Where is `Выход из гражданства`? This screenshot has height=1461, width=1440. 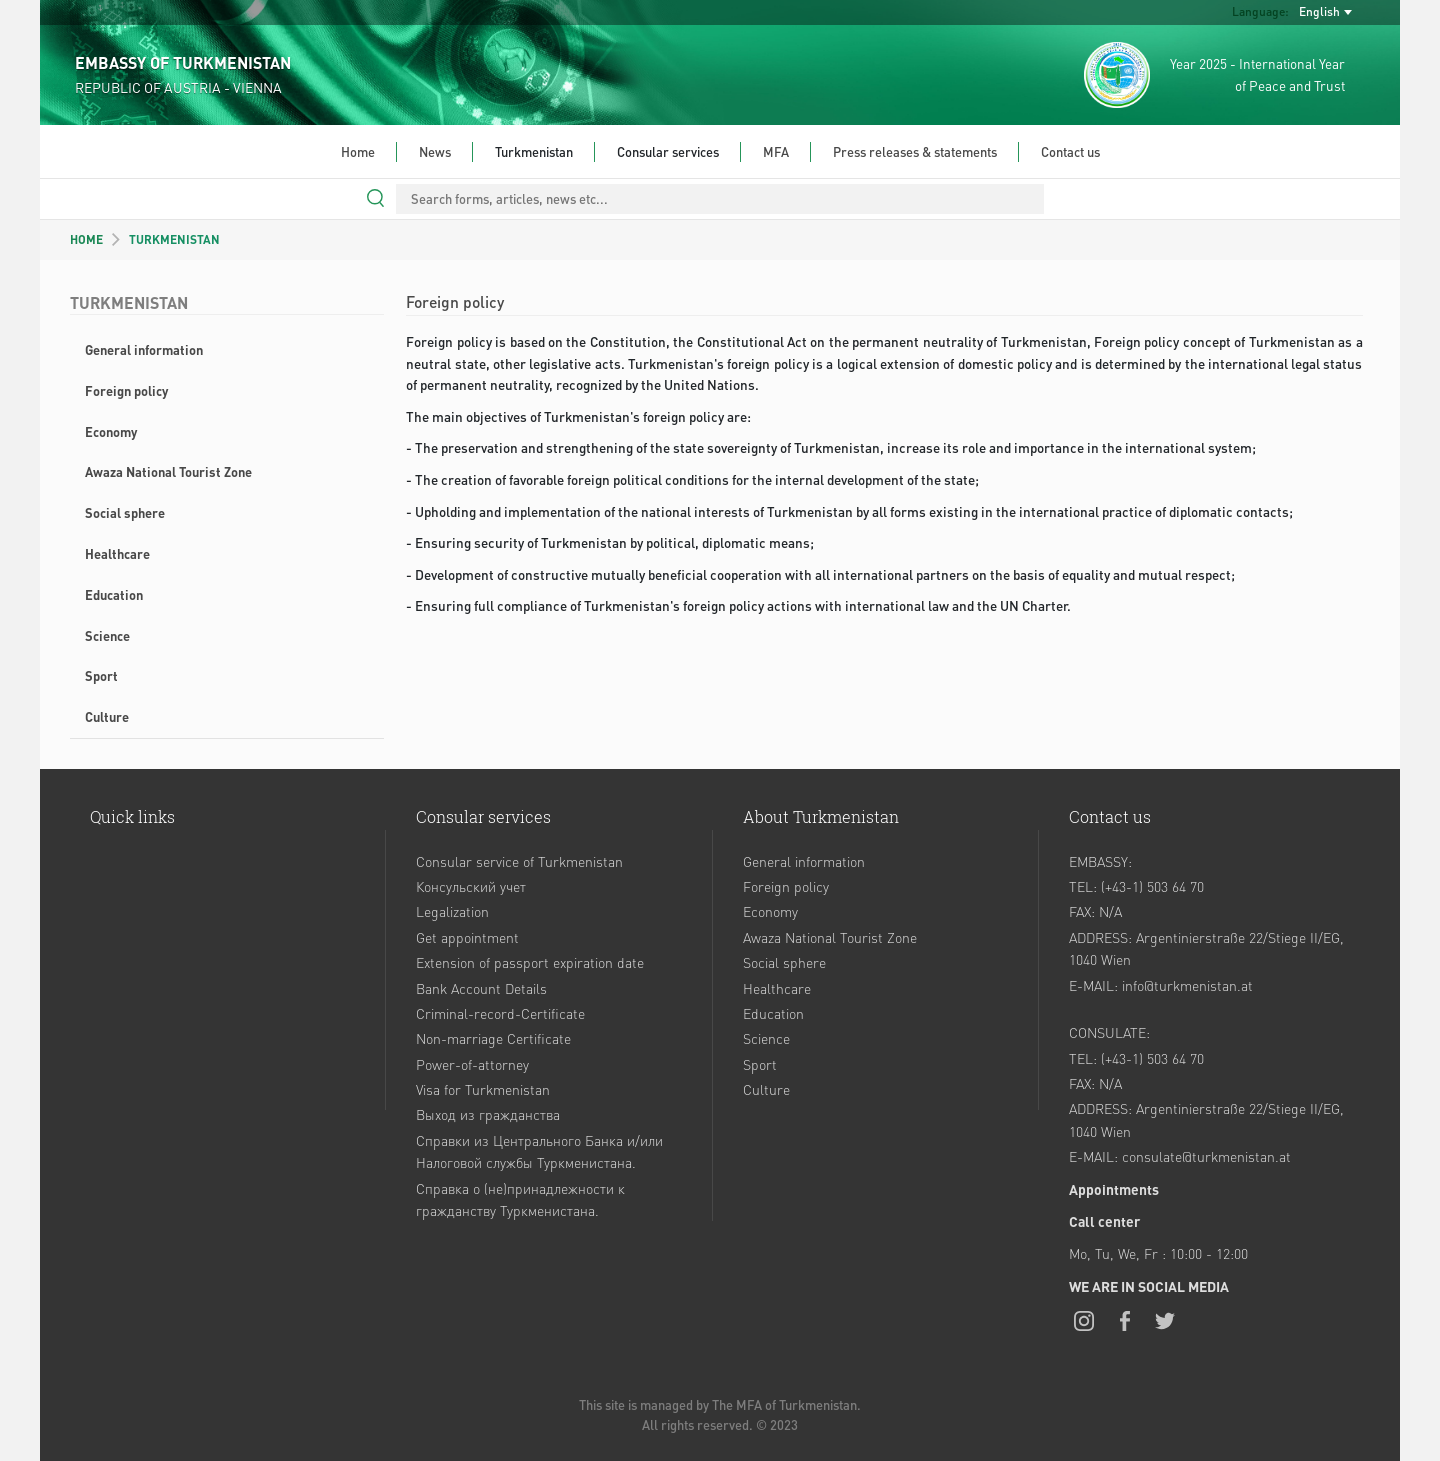 Выход из гражданства is located at coordinates (488, 1114).